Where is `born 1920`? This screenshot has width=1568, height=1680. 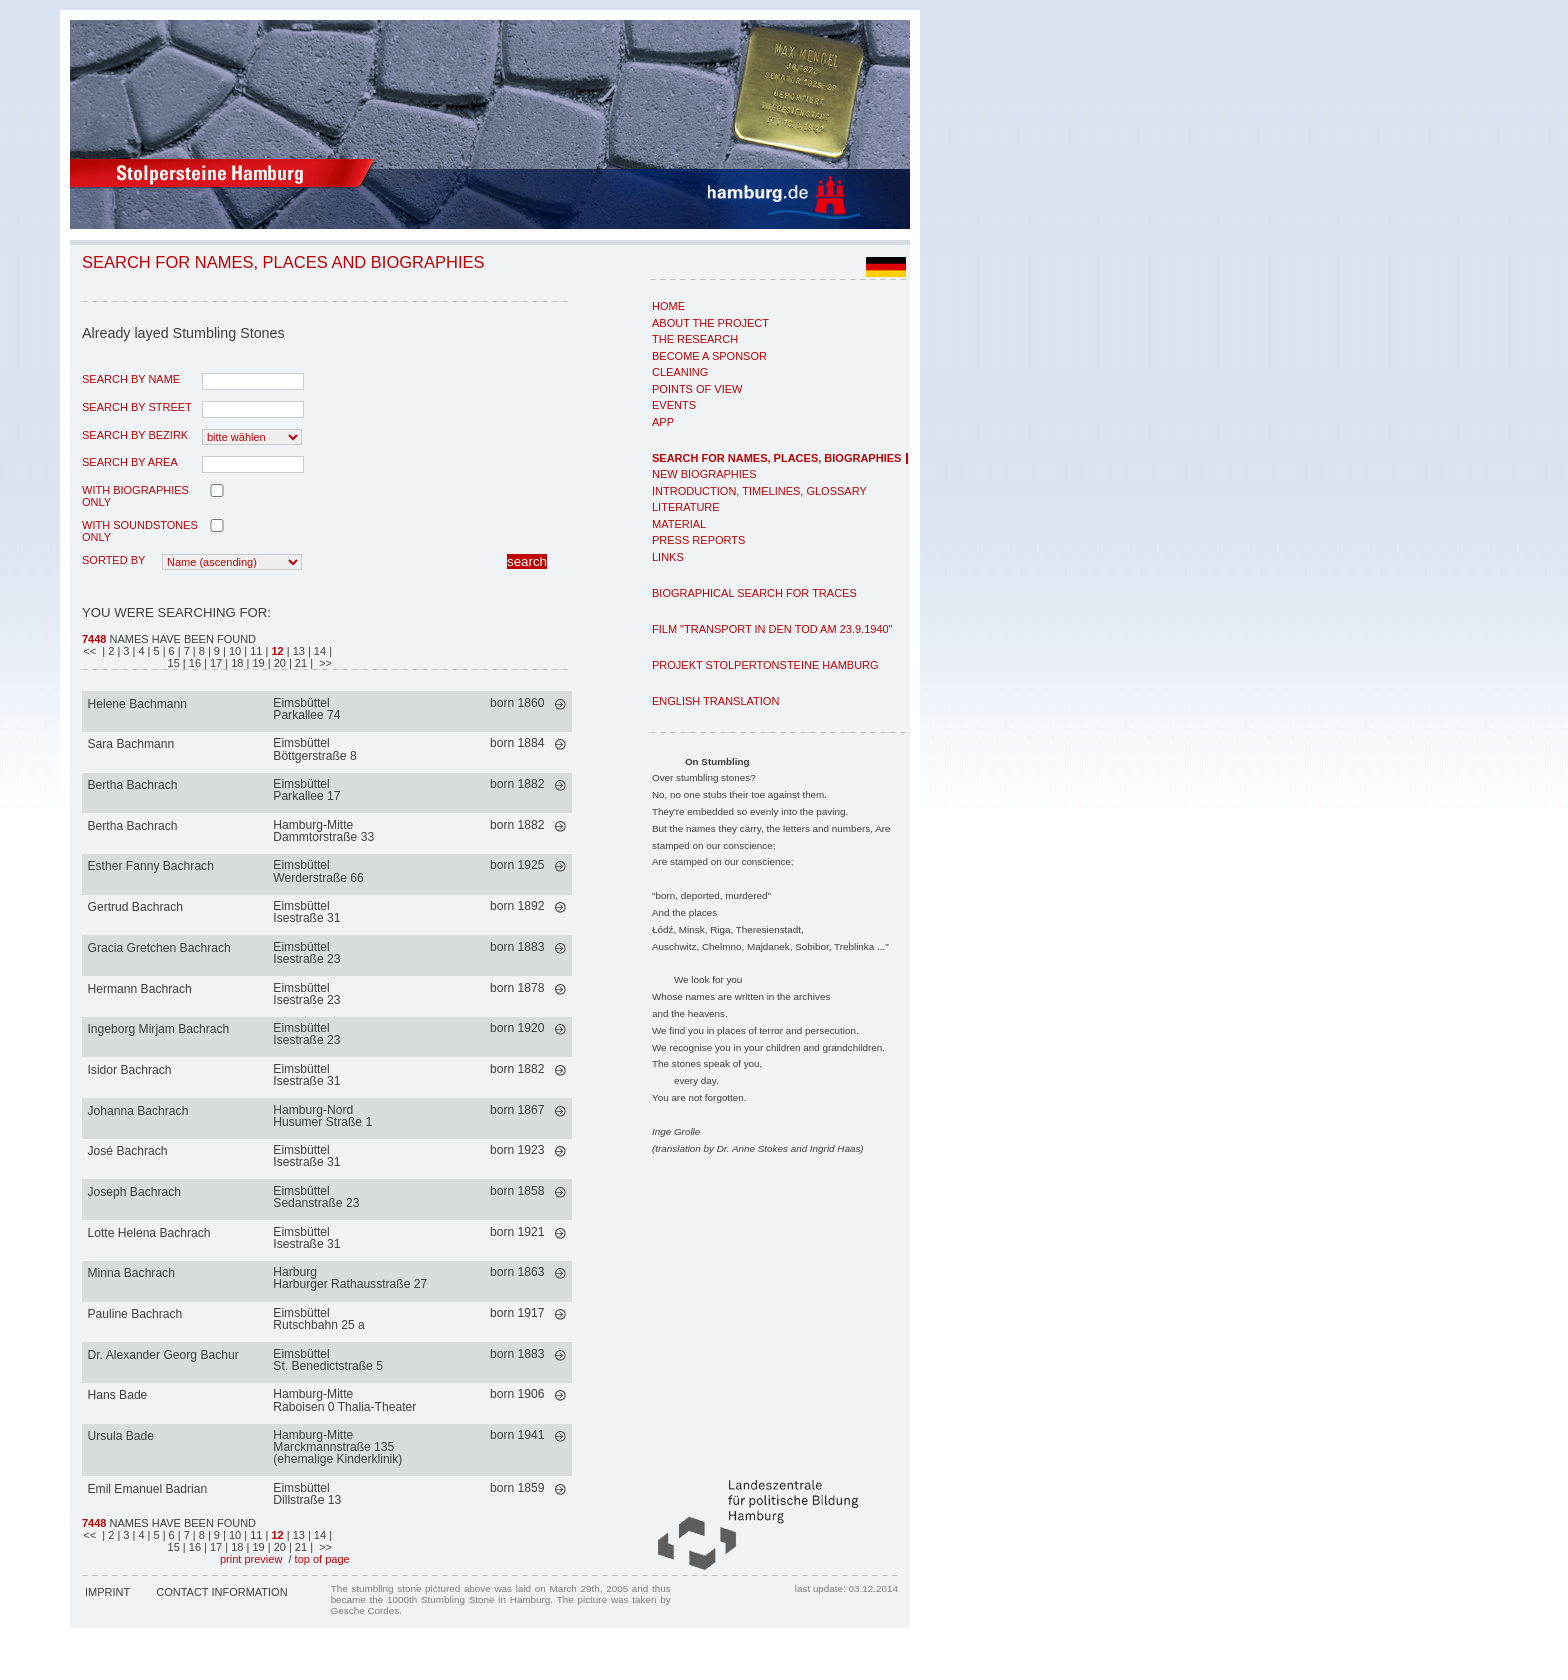 born 1920 is located at coordinates (517, 1028).